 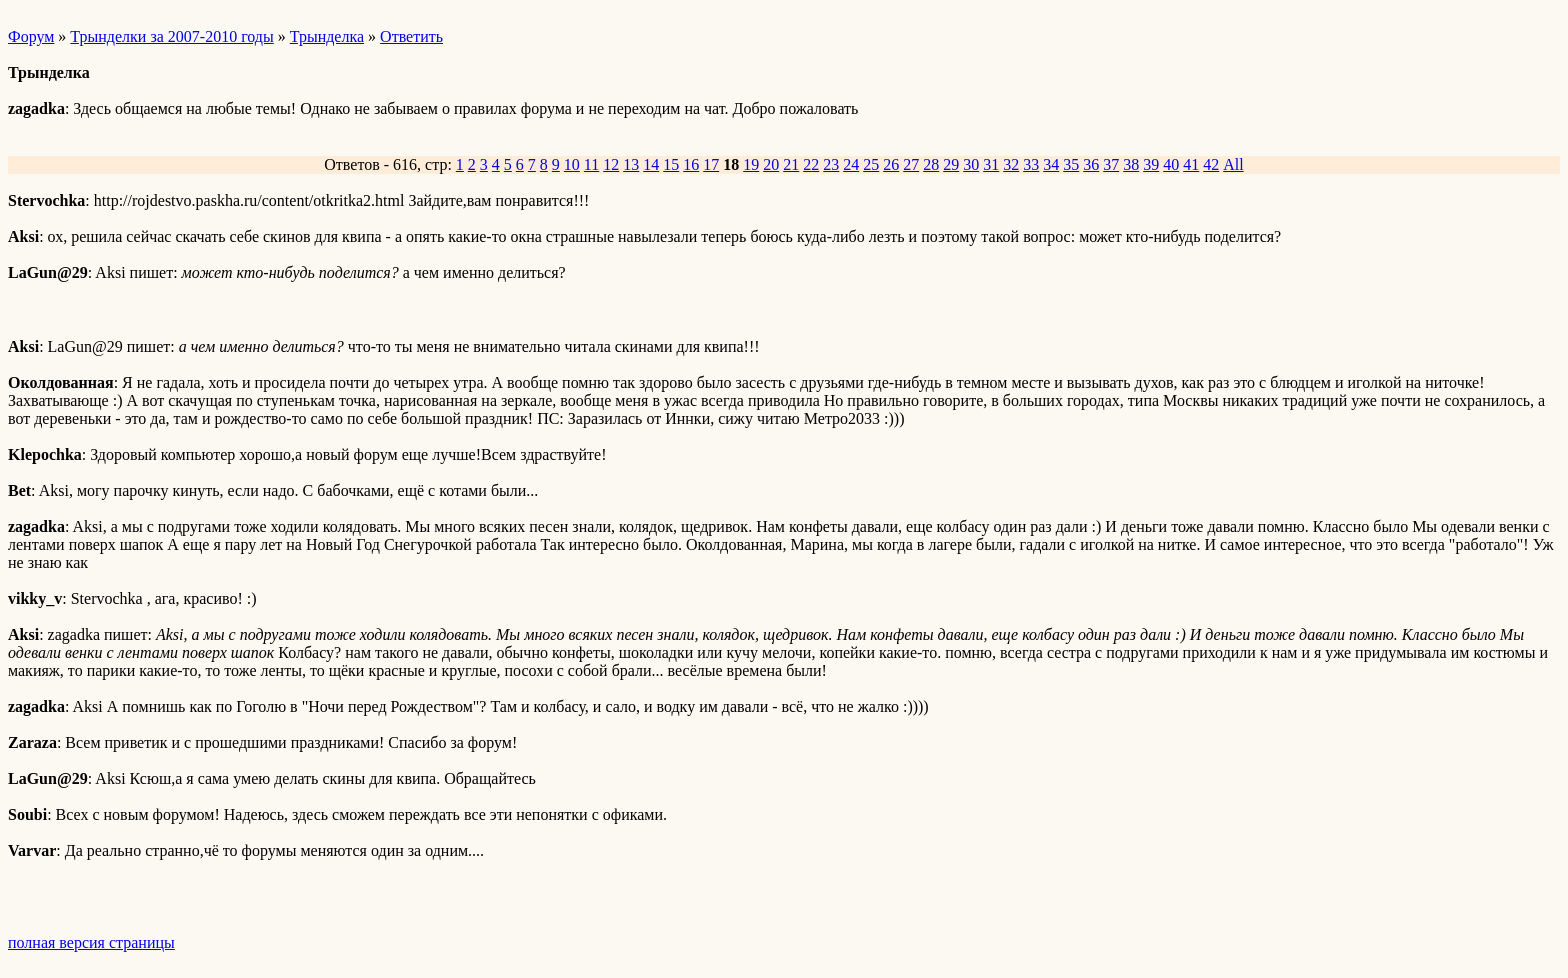 What do you see at coordinates (327, 36) in the screenshot?
I see `Трынделка` at bounding box center [327, 36].